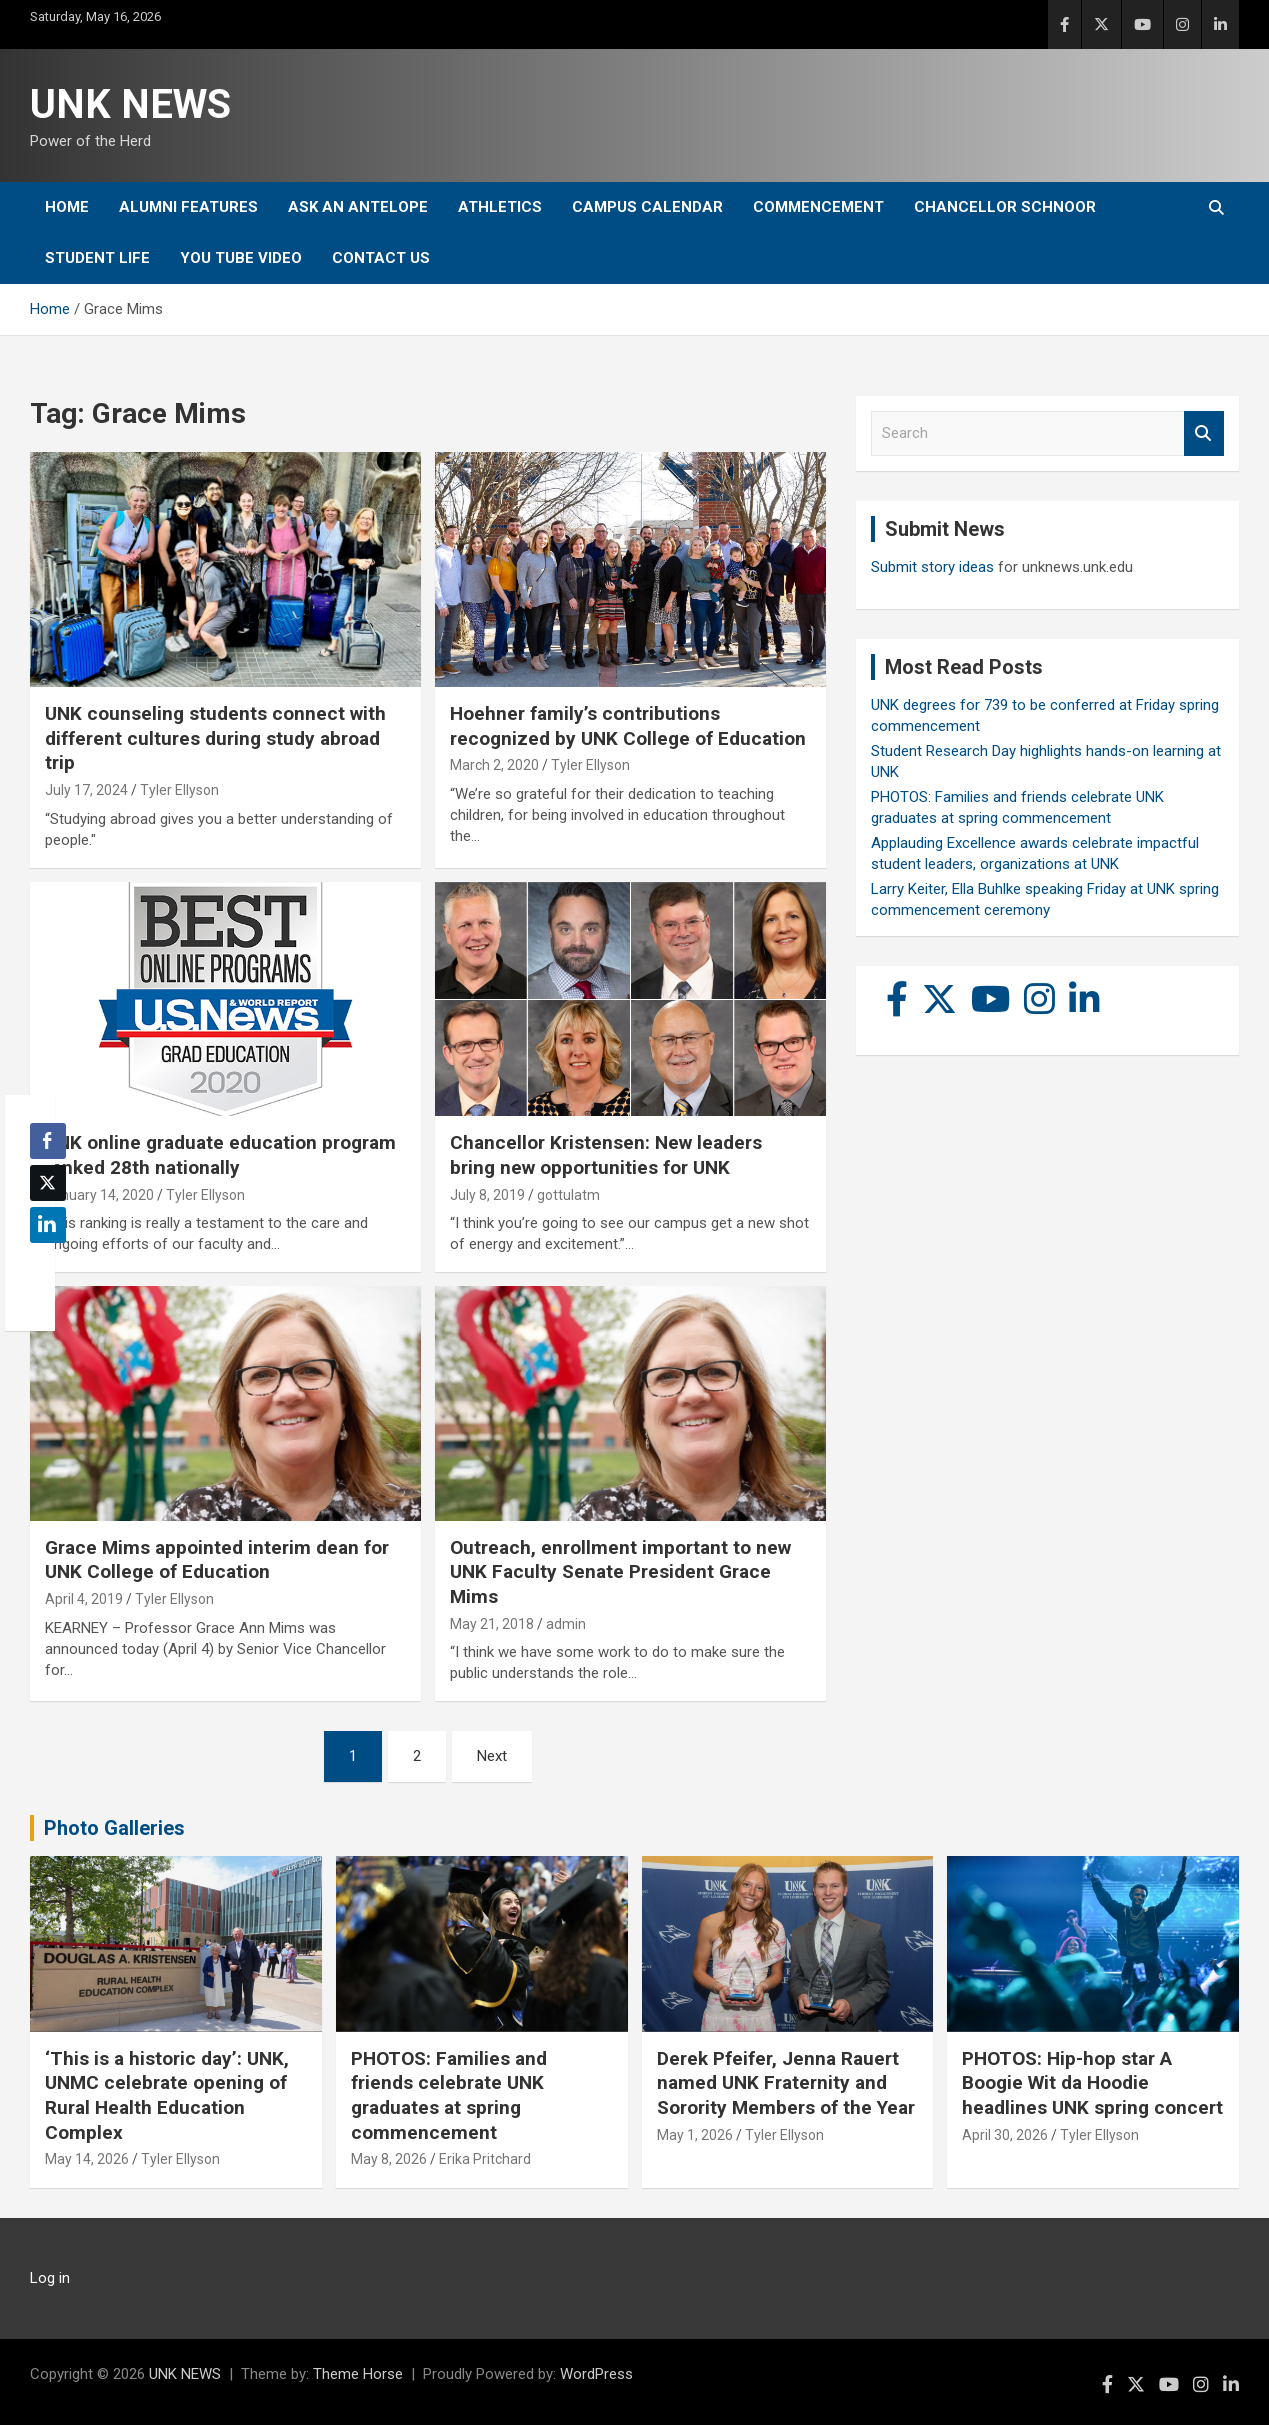 The image size is (1269, 2425). I want to click on July 8, 2019, so click(487, 1195).